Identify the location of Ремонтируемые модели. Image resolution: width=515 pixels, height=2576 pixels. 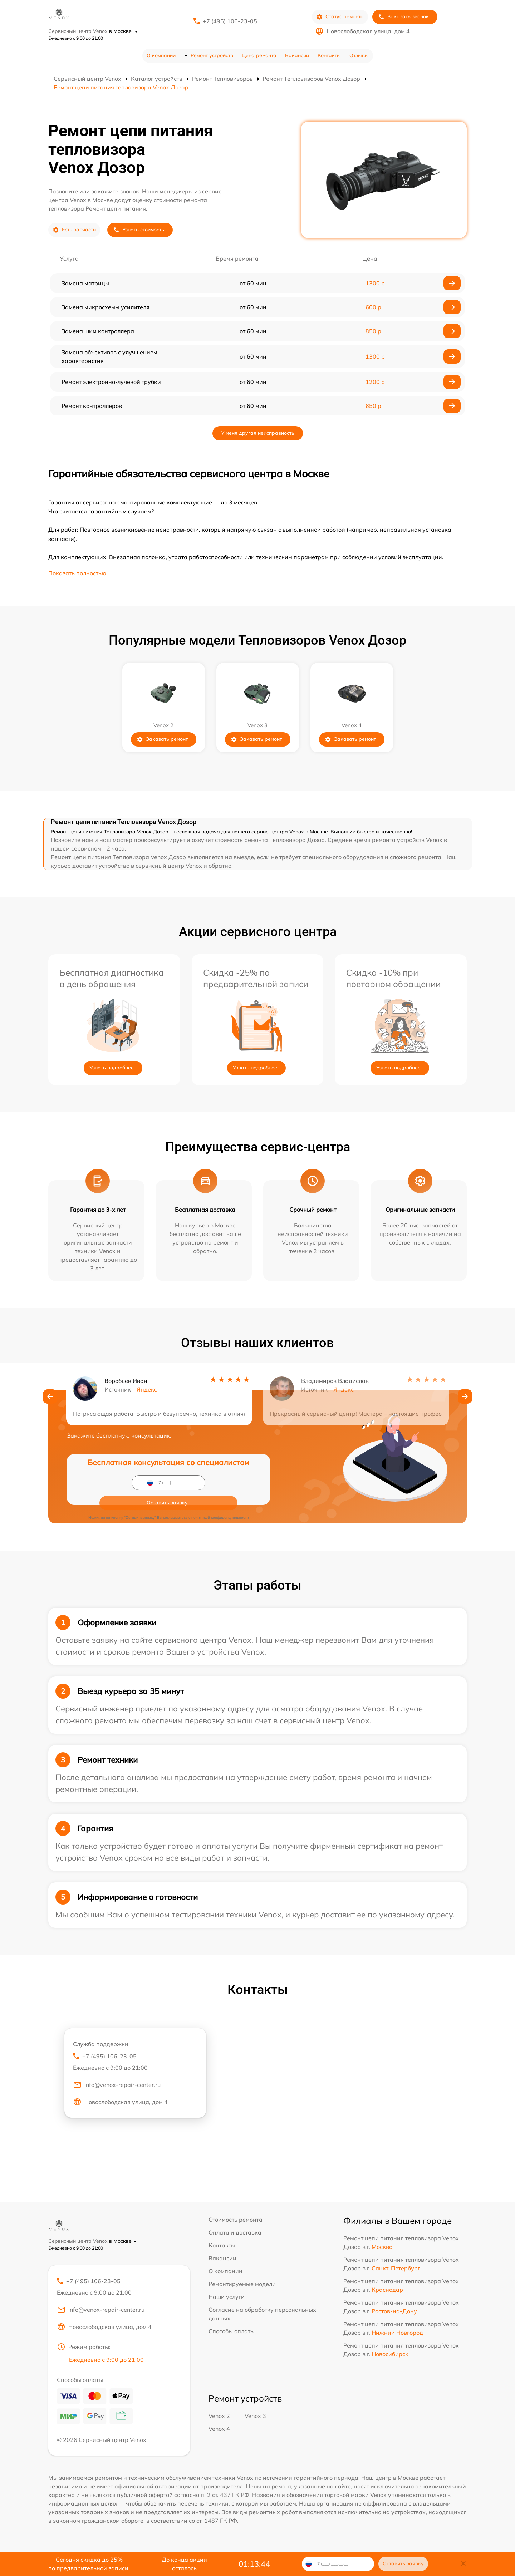
(242, 2283).